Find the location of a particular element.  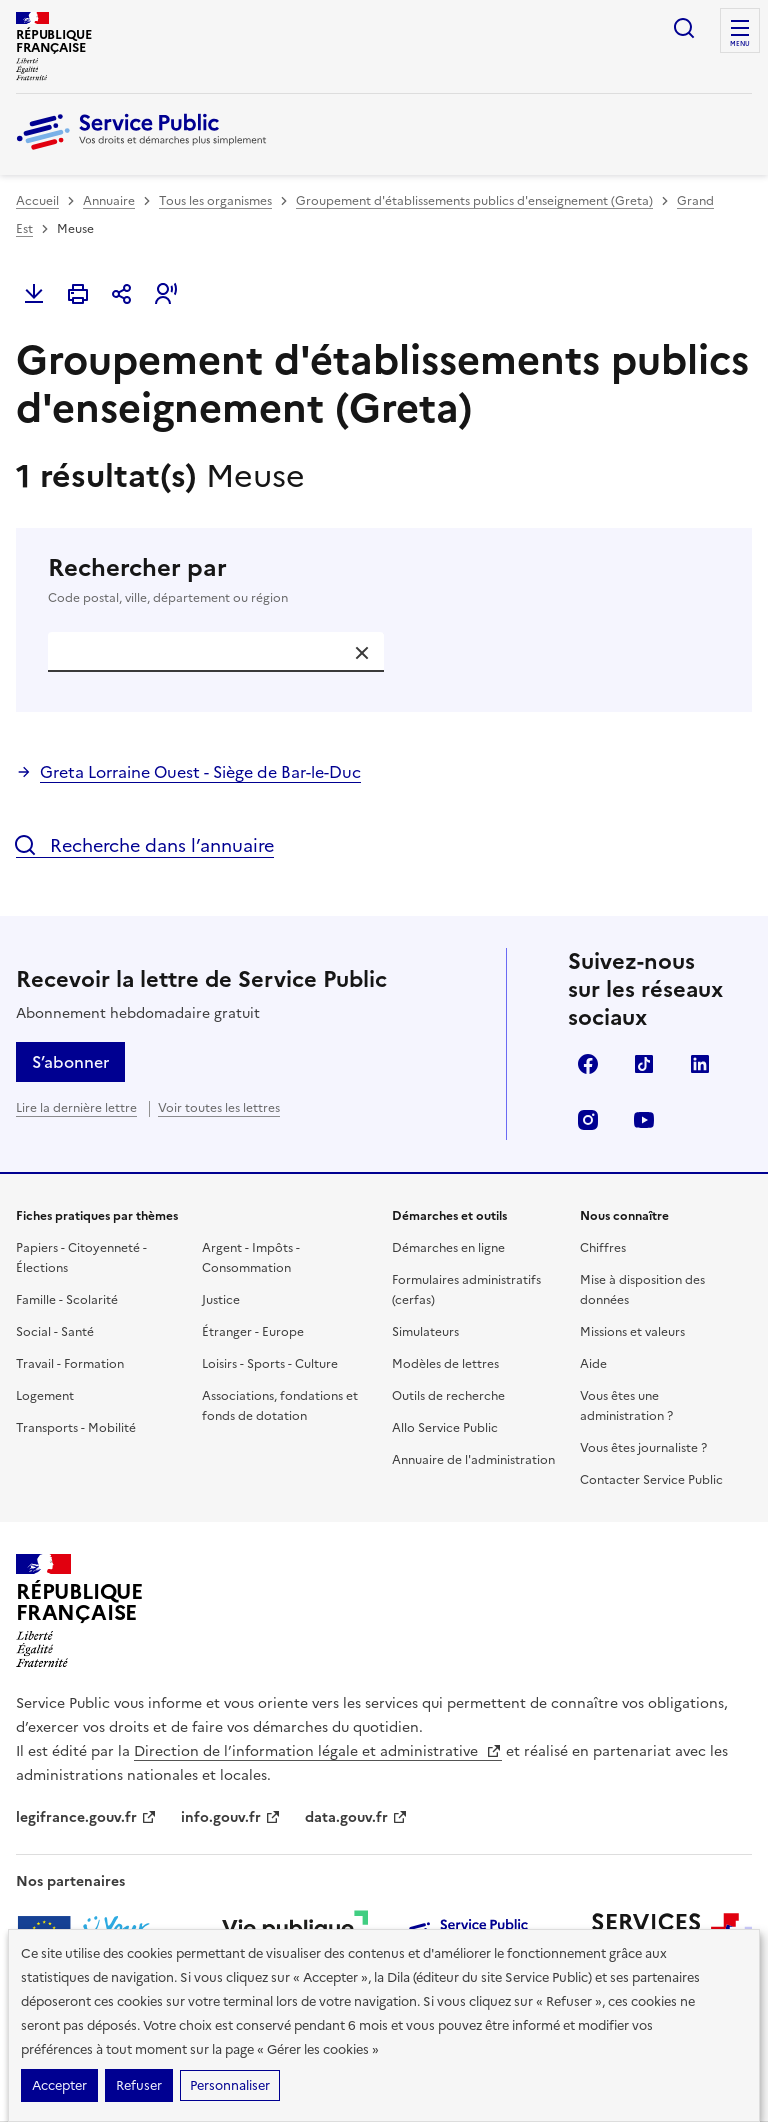

Personnaliser is located at coordinates (230, 2085).